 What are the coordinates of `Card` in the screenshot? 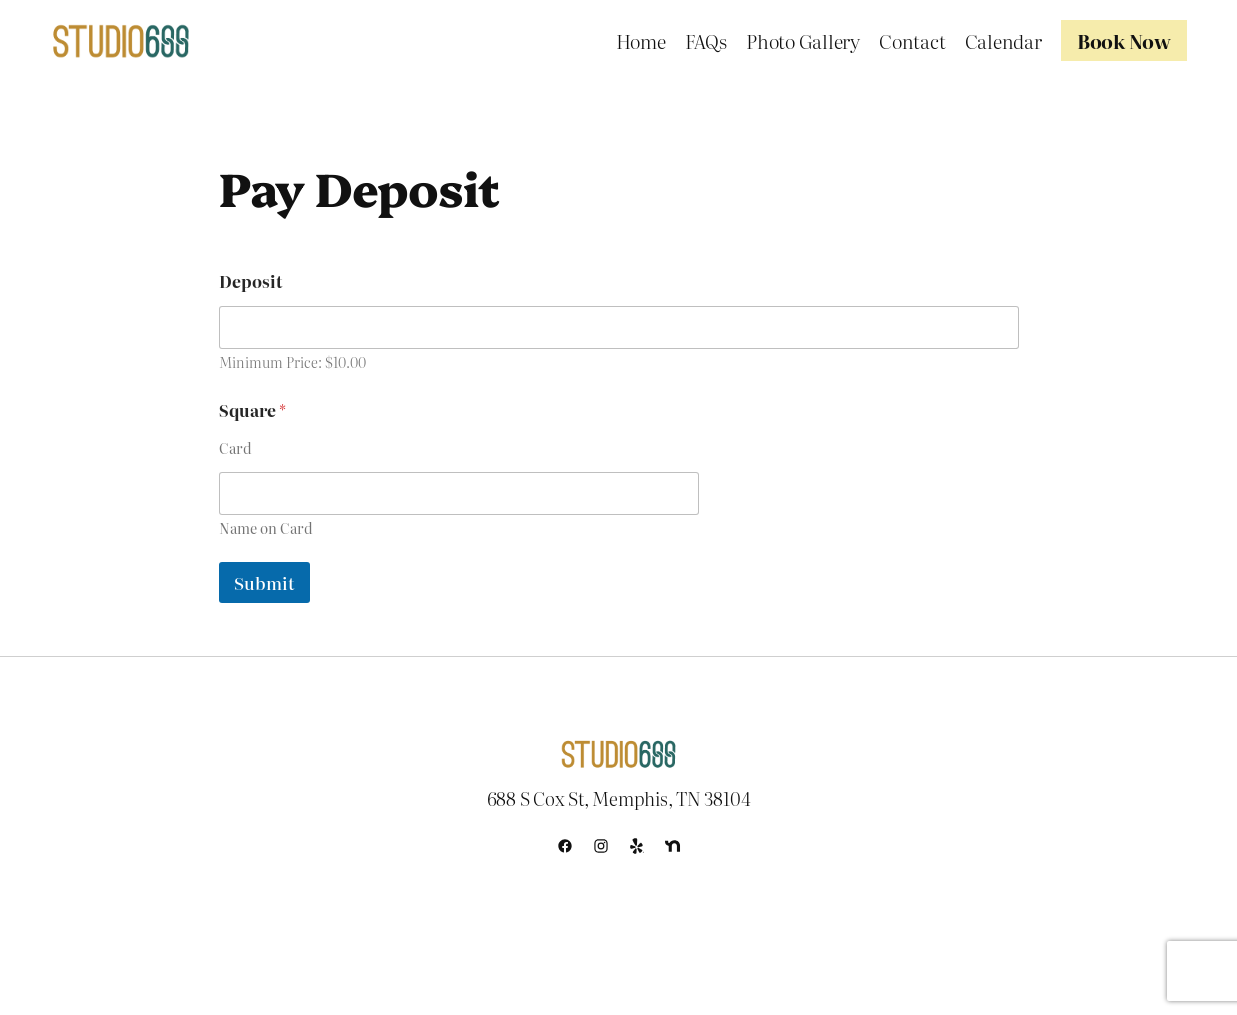 It's located at (235, 448).